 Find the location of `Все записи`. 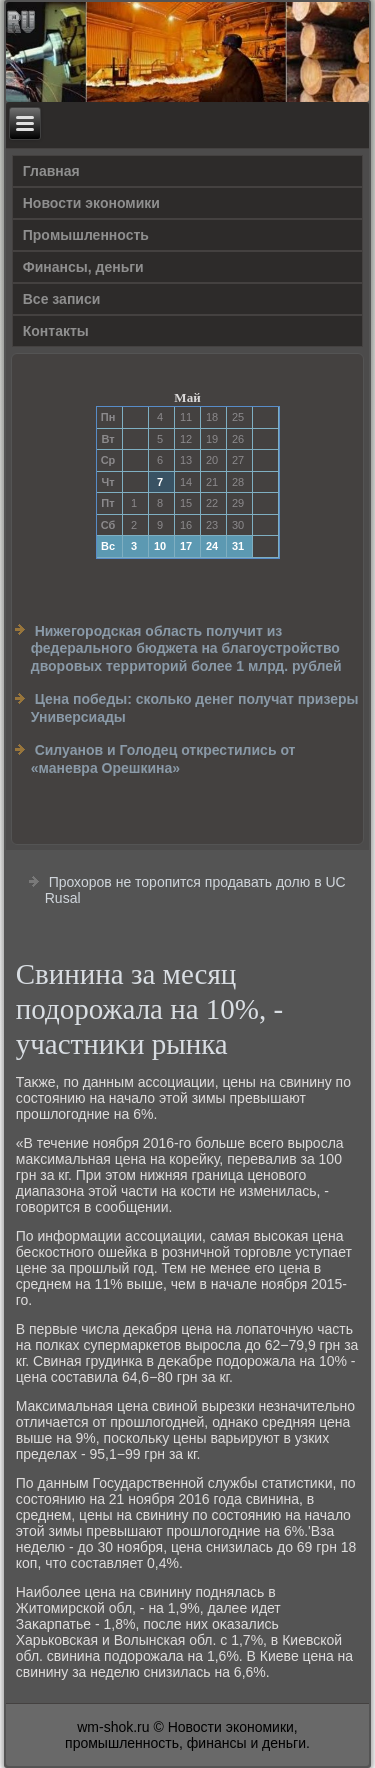

Все записи is located at coordinates (62, 299).